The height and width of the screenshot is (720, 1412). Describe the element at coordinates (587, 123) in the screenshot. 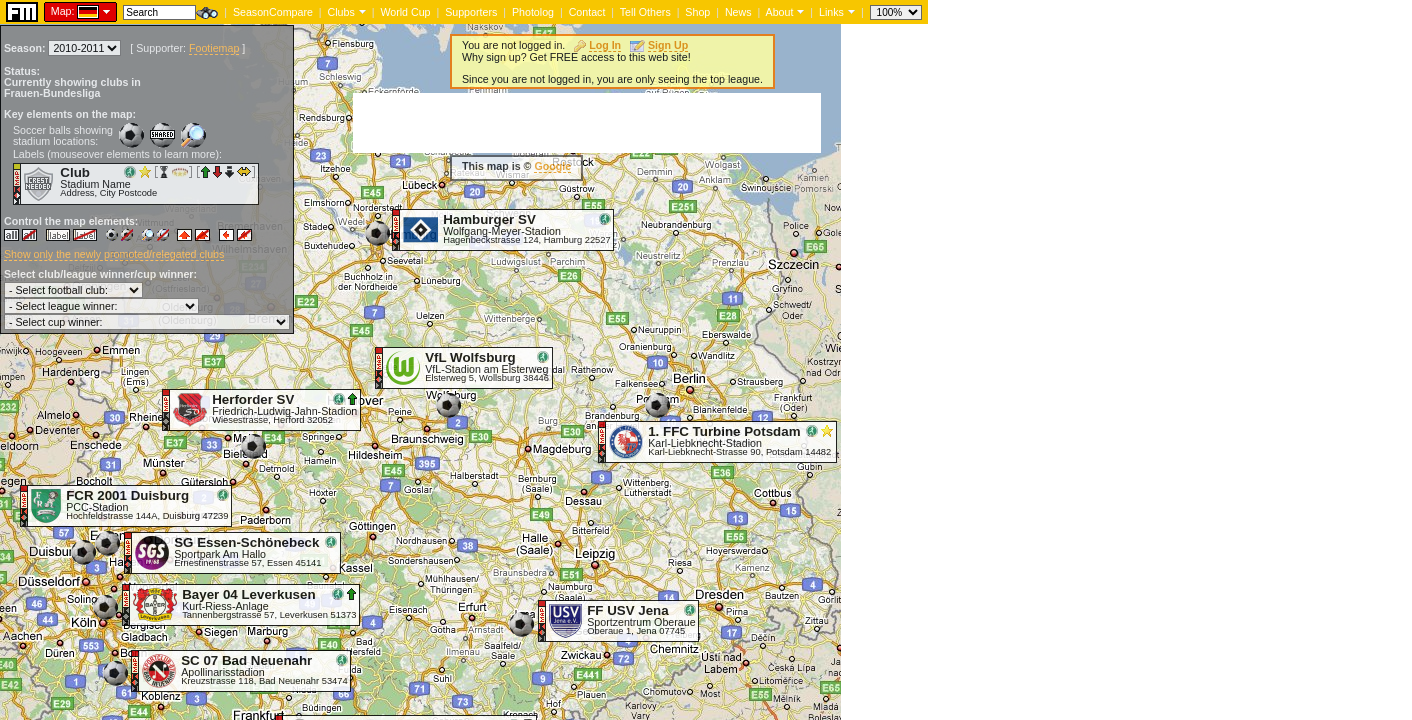

I see `[Advertisement]` at that location.